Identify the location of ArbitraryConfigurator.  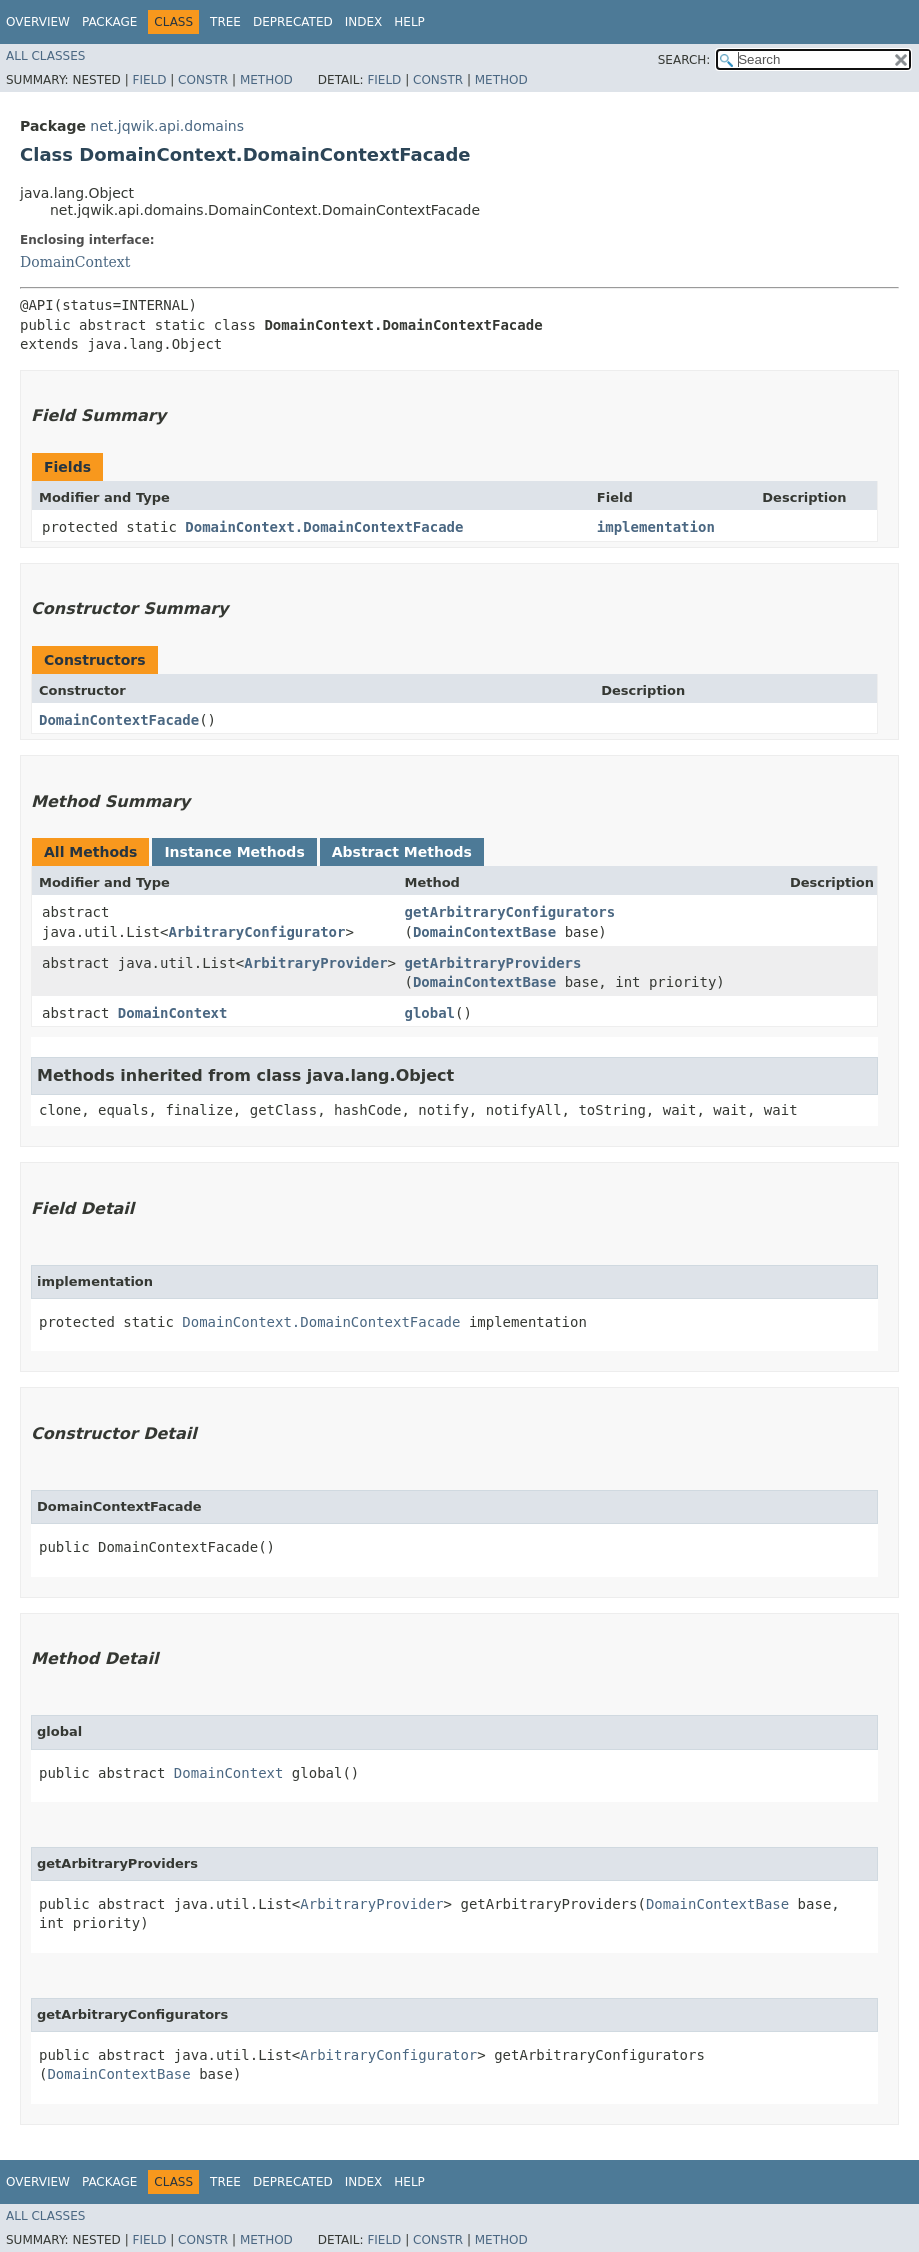
(256, 932).